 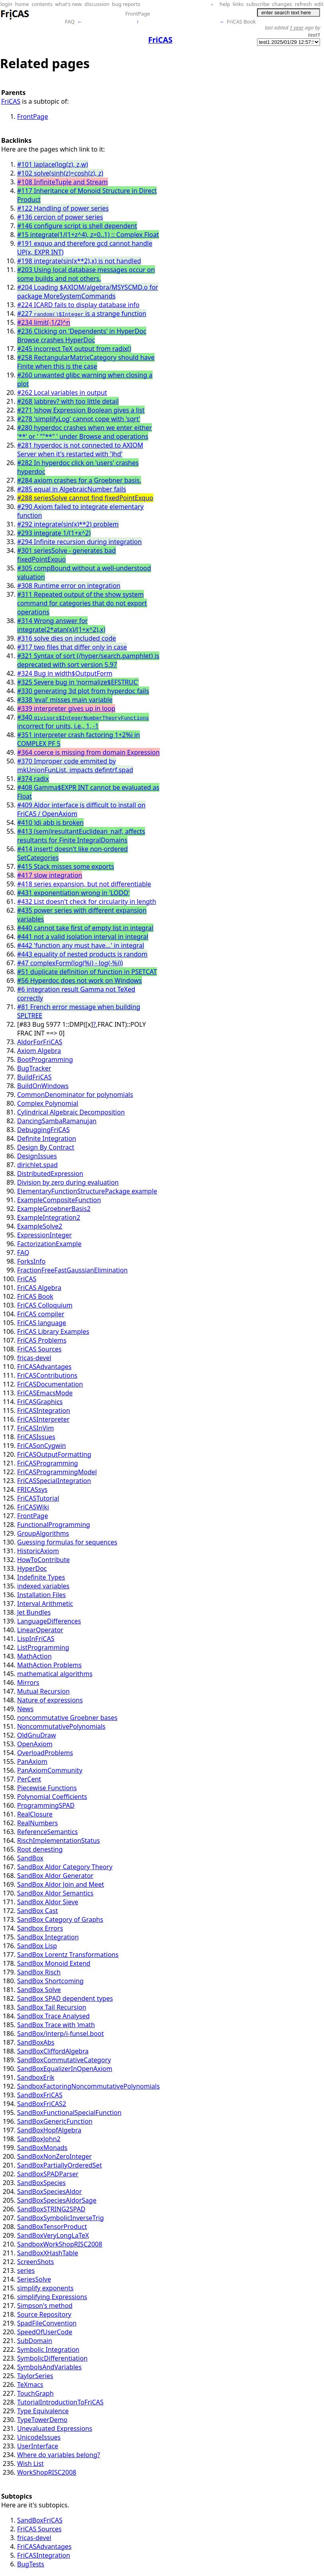 I want to click on FriCAS Book, so click(x=241, y=21).